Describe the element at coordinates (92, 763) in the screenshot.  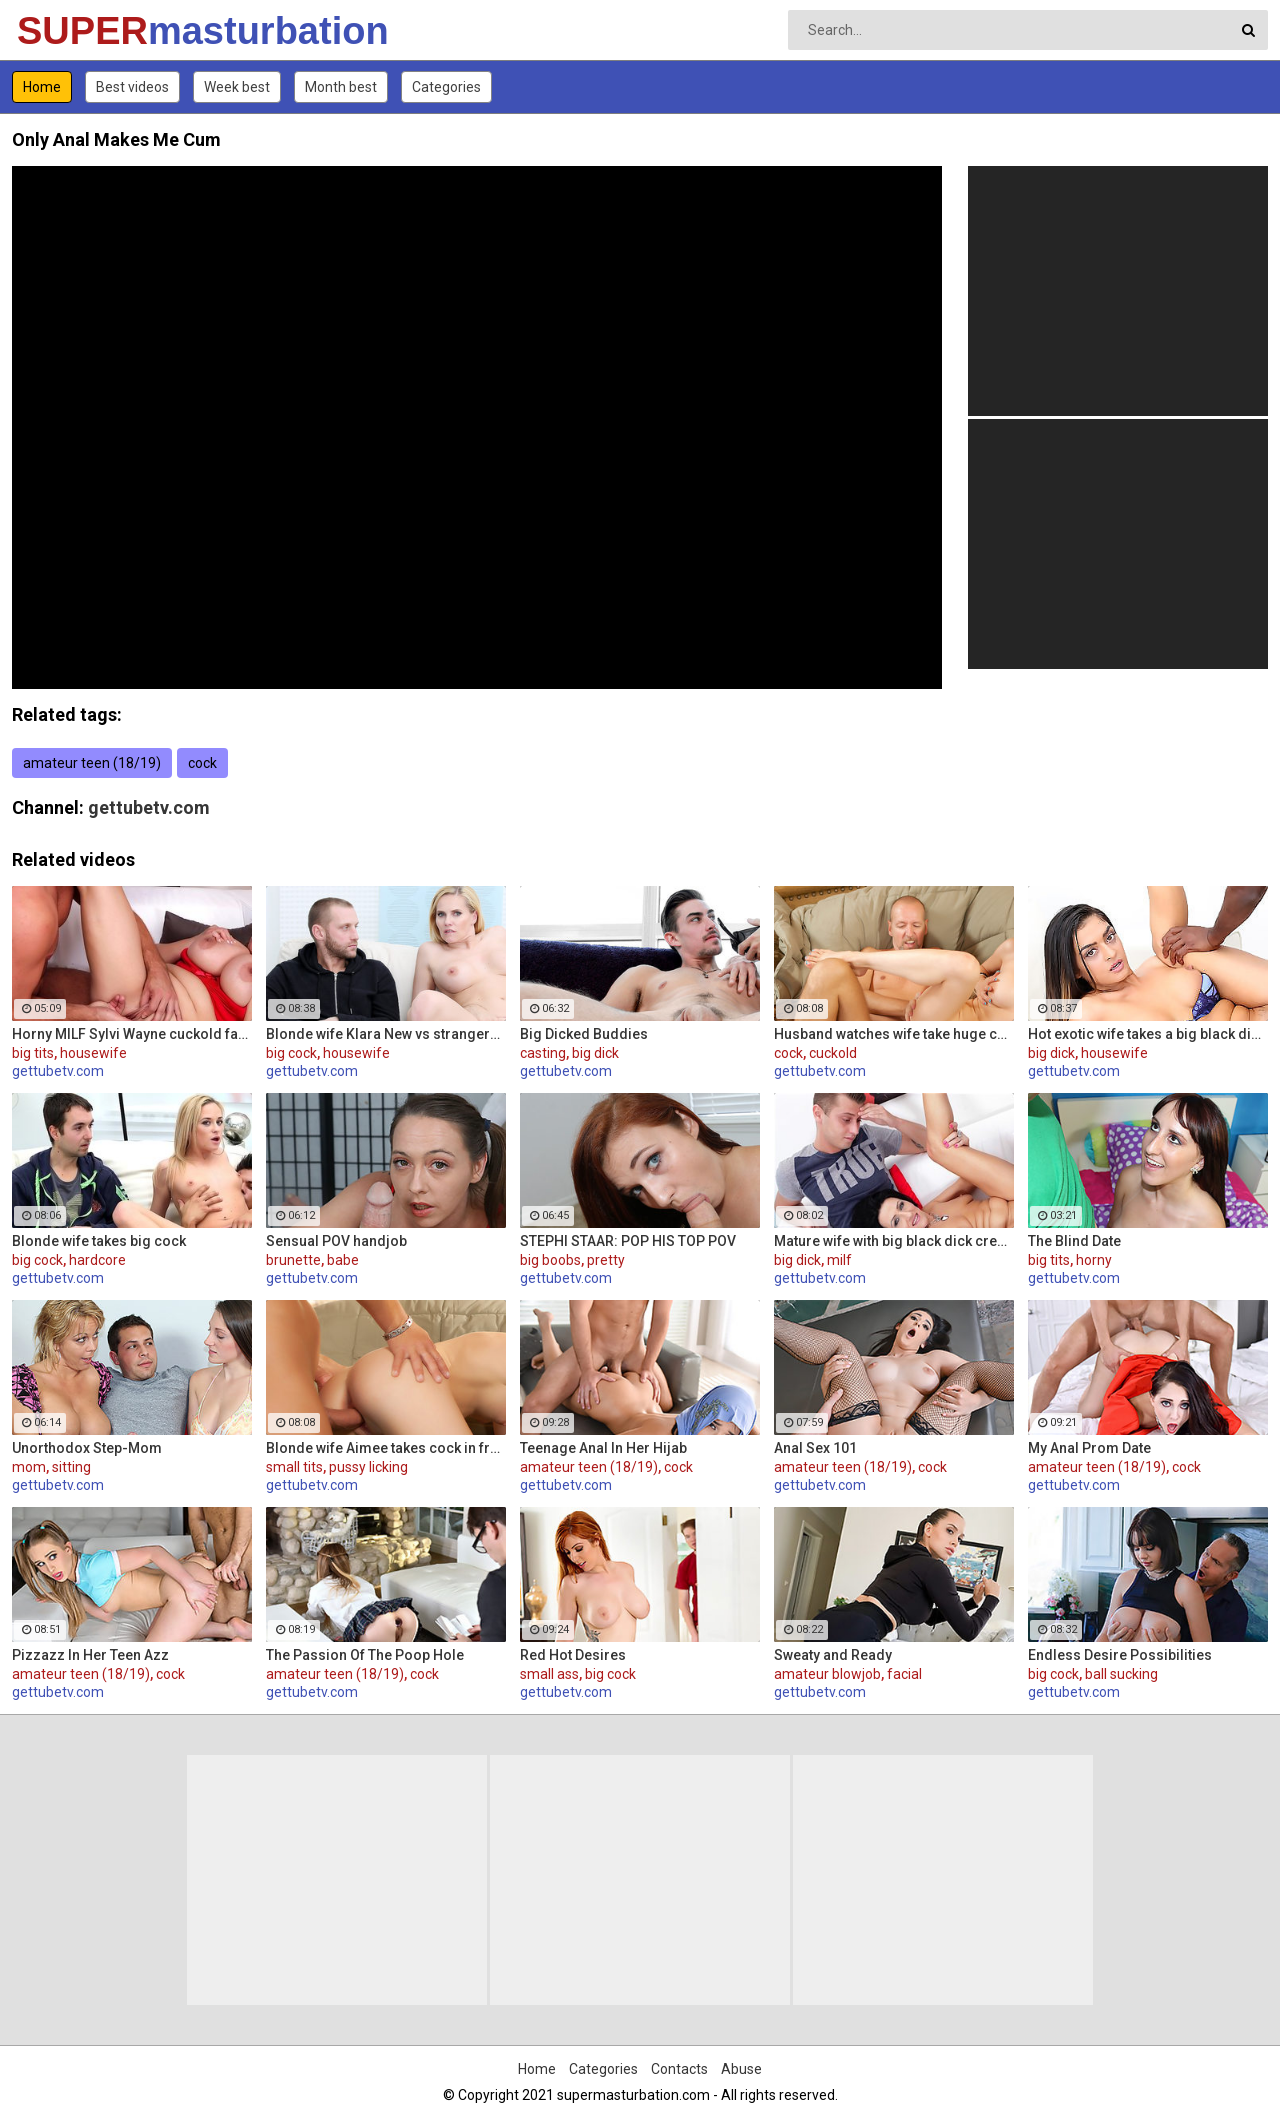
I see `amateur teen (18/19)` at that location.